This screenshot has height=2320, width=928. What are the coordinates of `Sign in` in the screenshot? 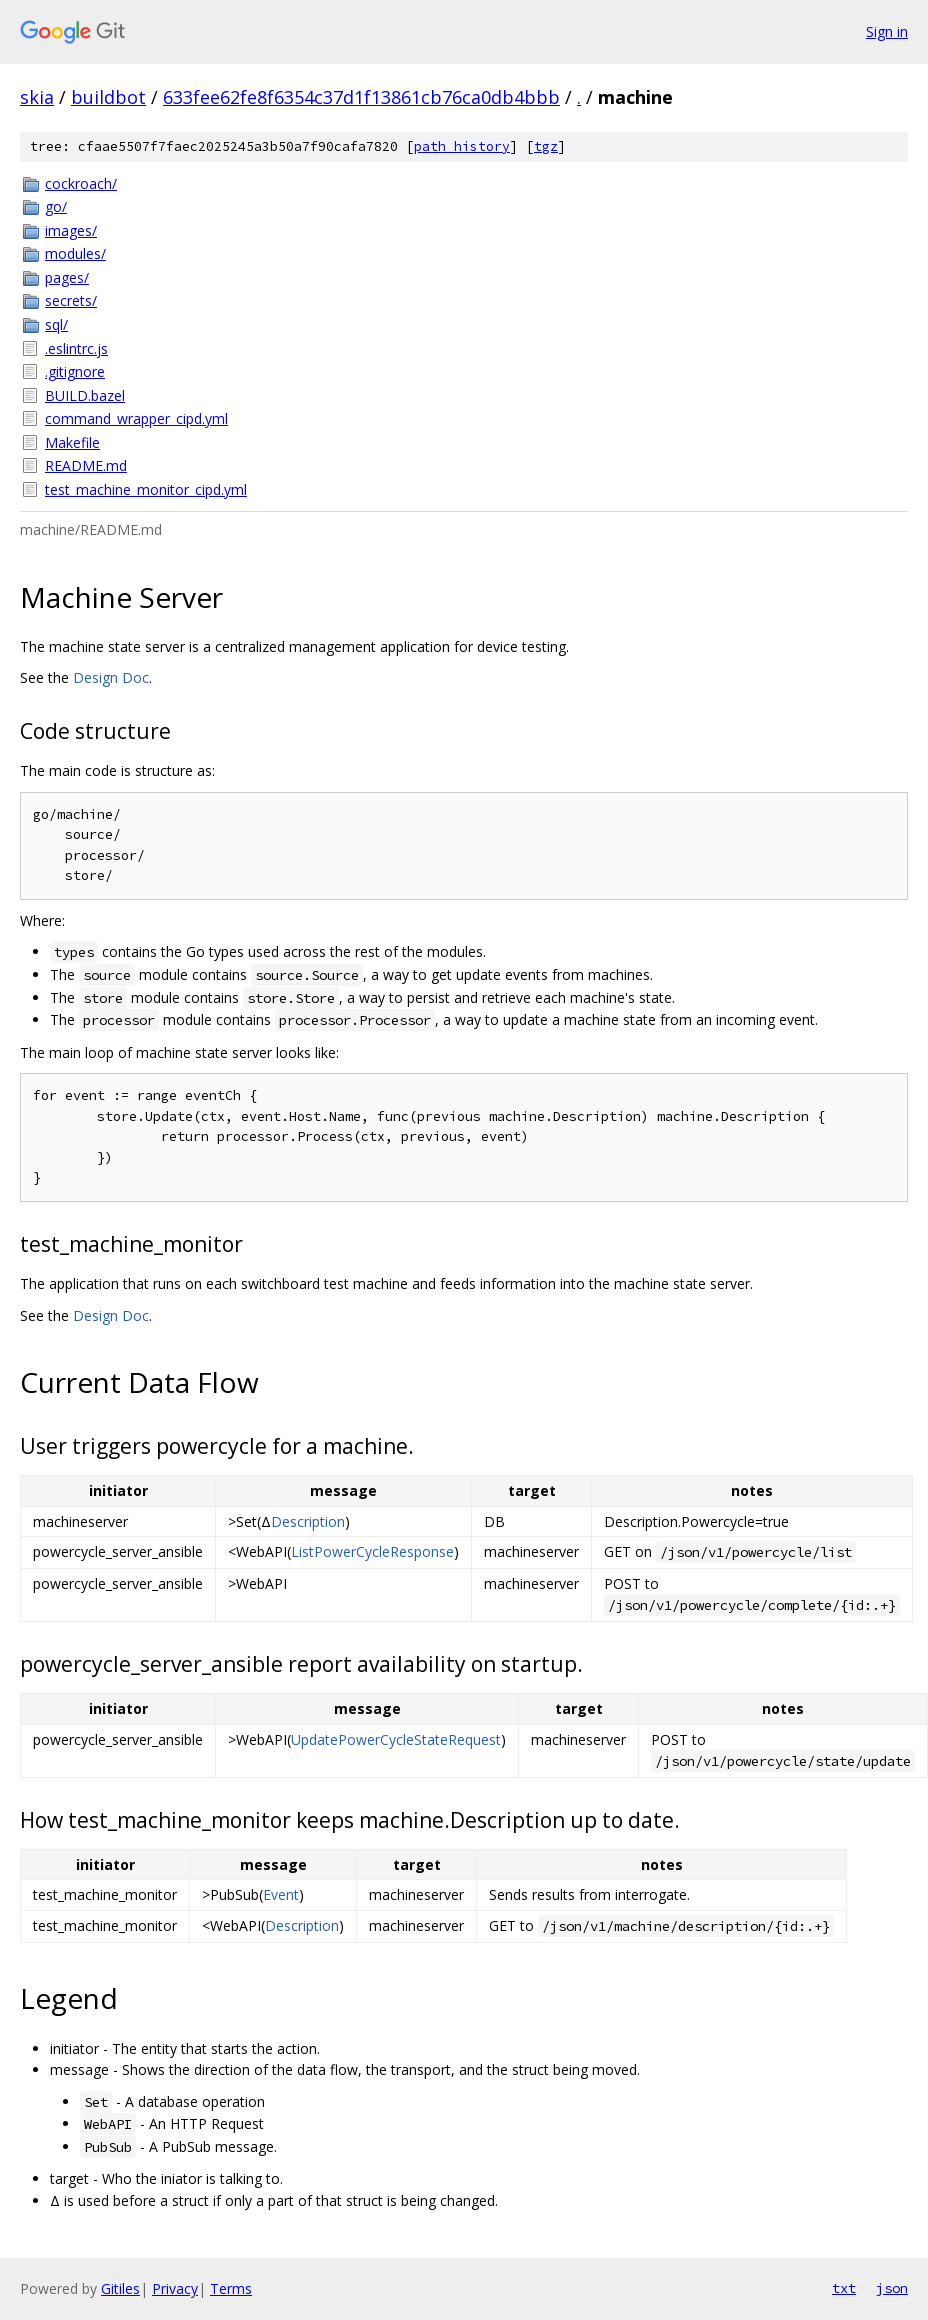 It's located at (887, 31).